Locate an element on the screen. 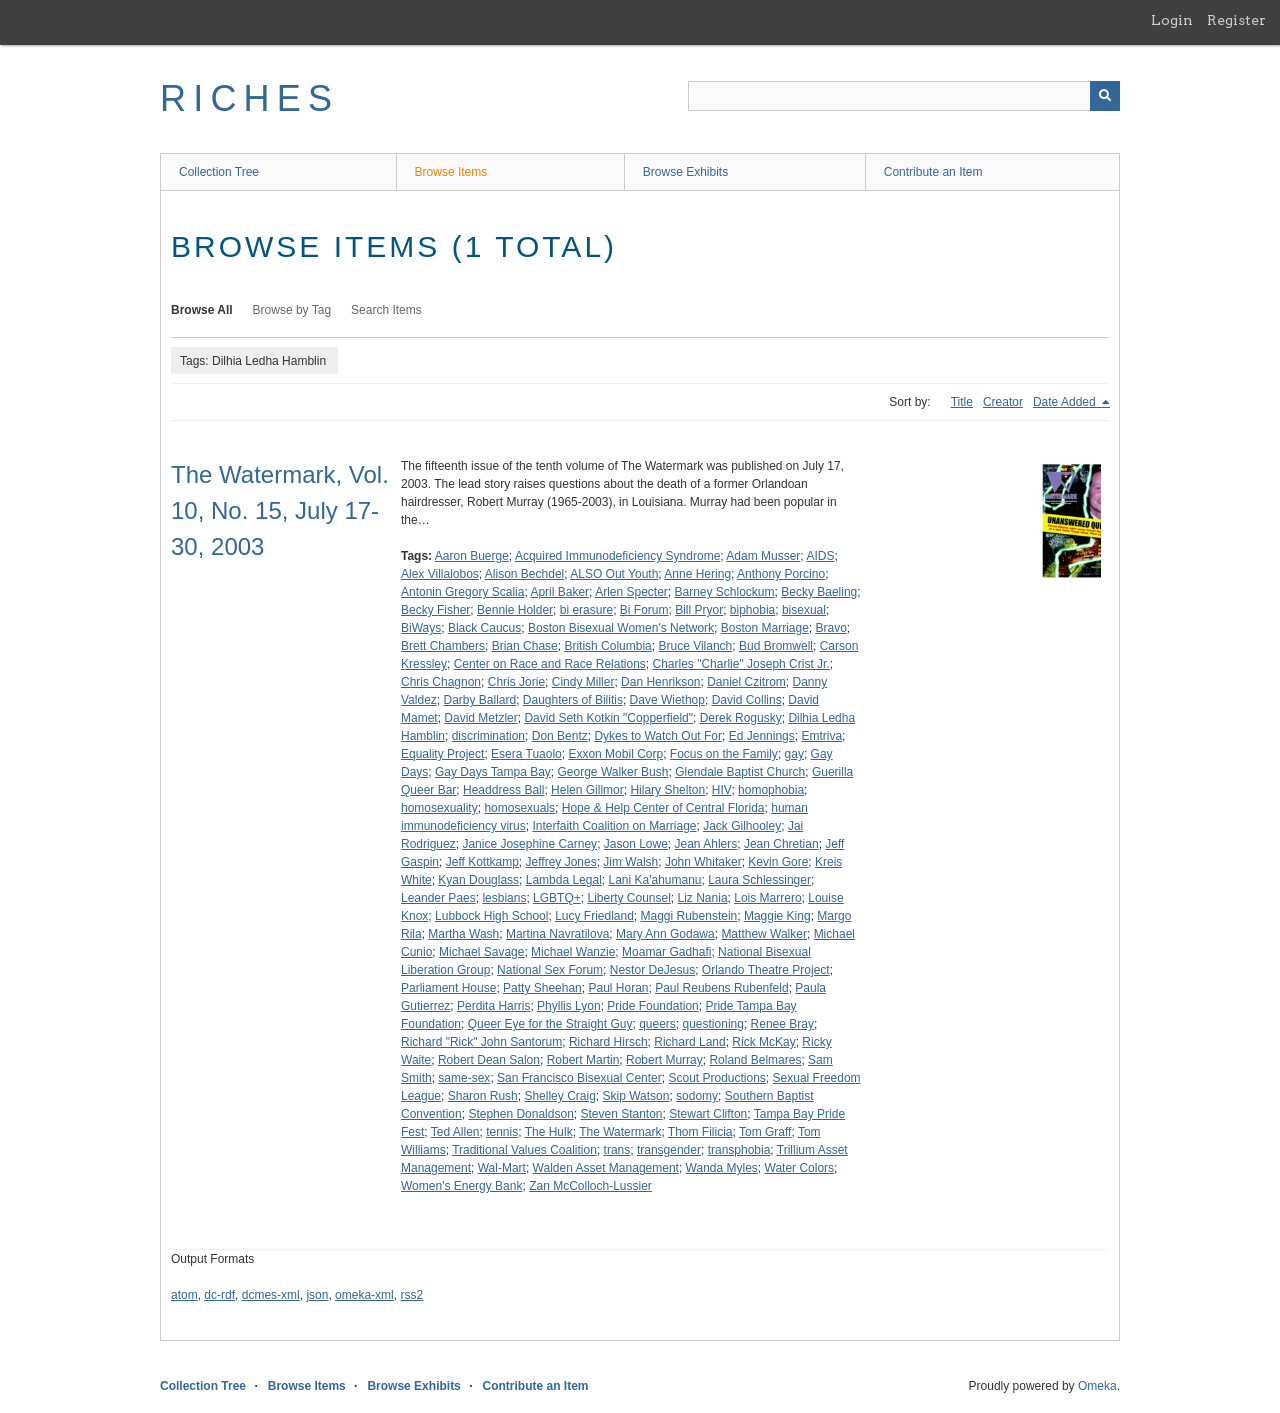 Image resolution: width=1280 pixels, height=1413 pixels. Stewart Clifton is located at coordinates (708, 1114).